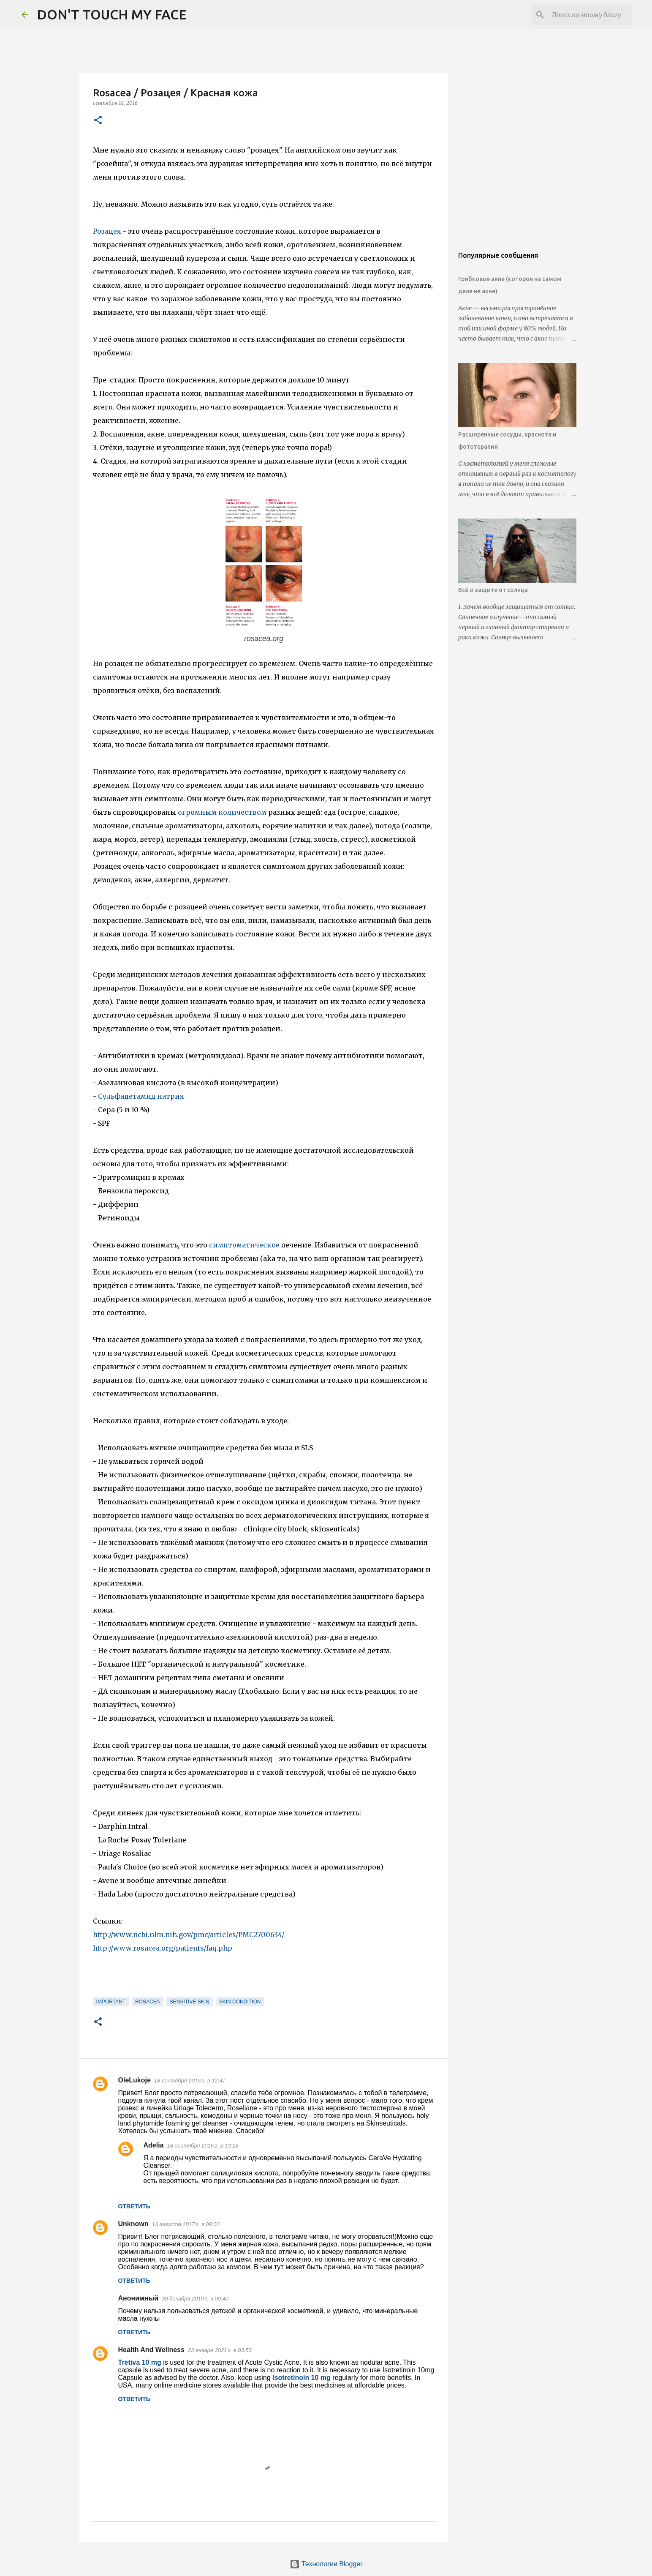 This screenshot has width=652, height=2576. I want to click on OleLukoje, so click(134, 2080).